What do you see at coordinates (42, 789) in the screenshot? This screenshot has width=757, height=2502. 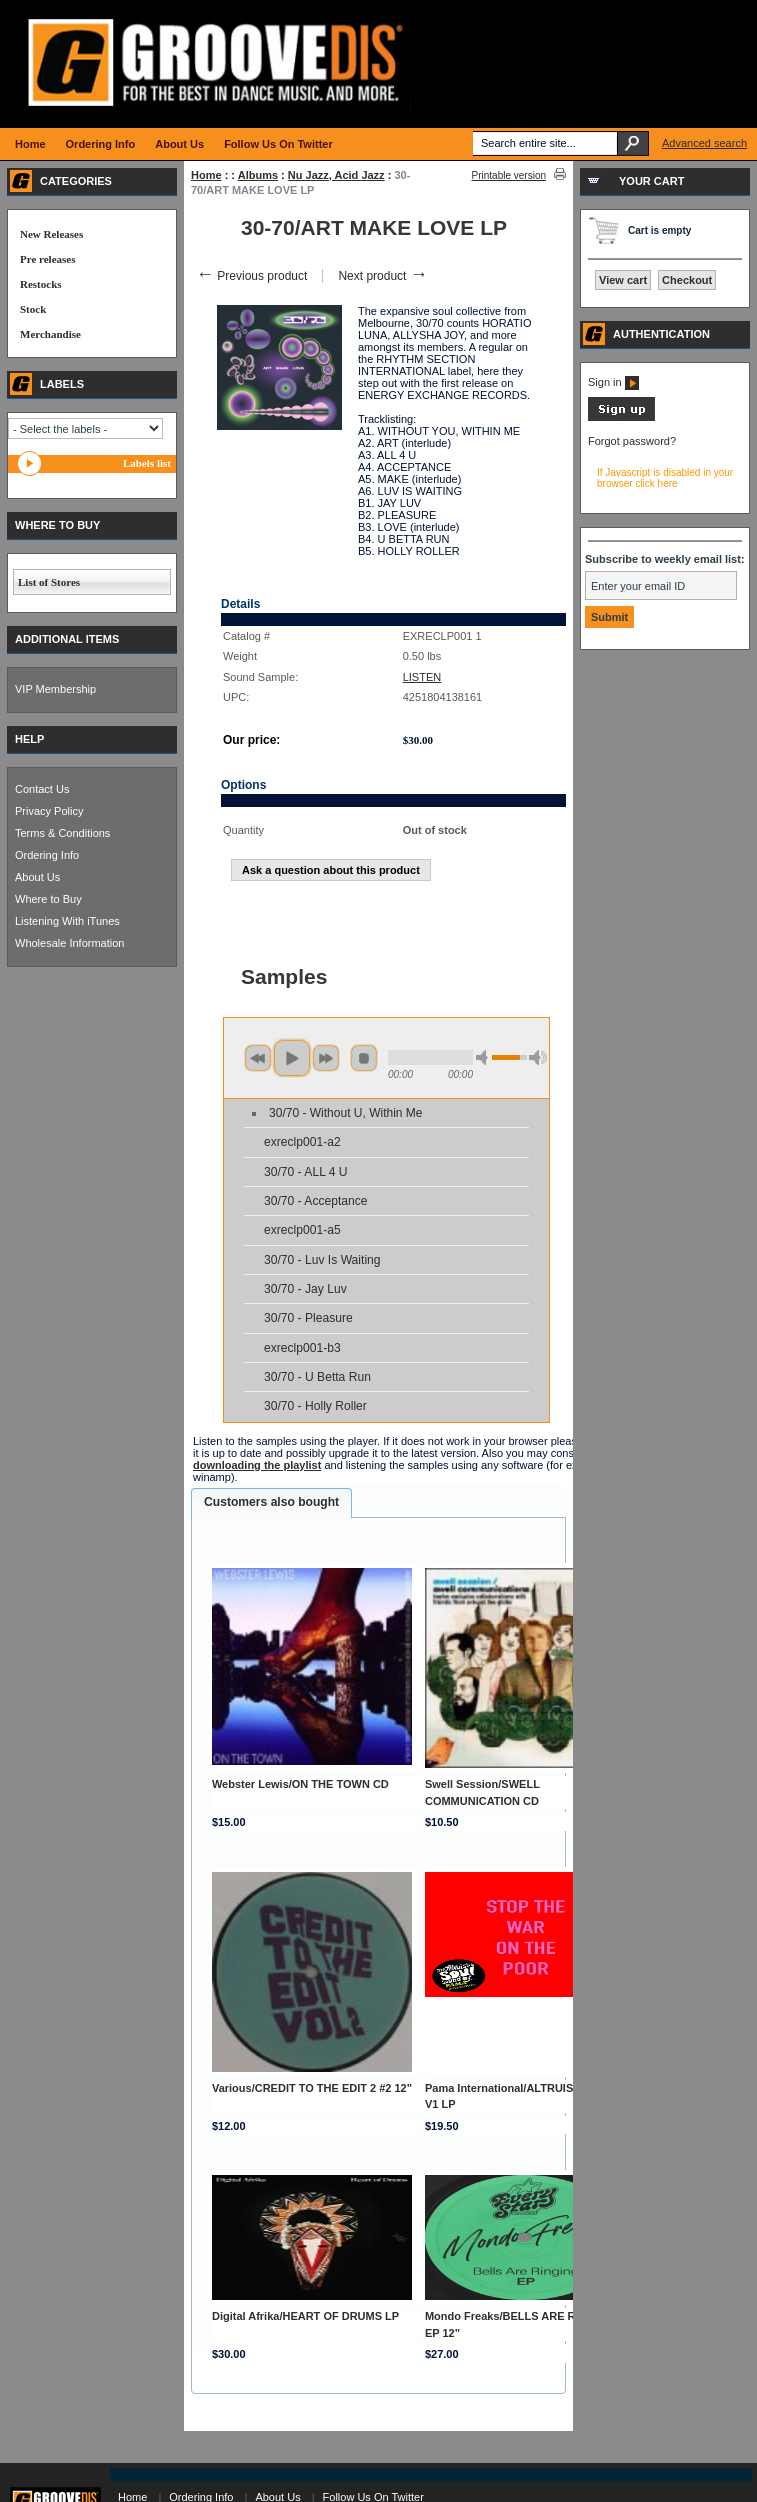 I see `Contact Us` at bounding box center [42, 789].